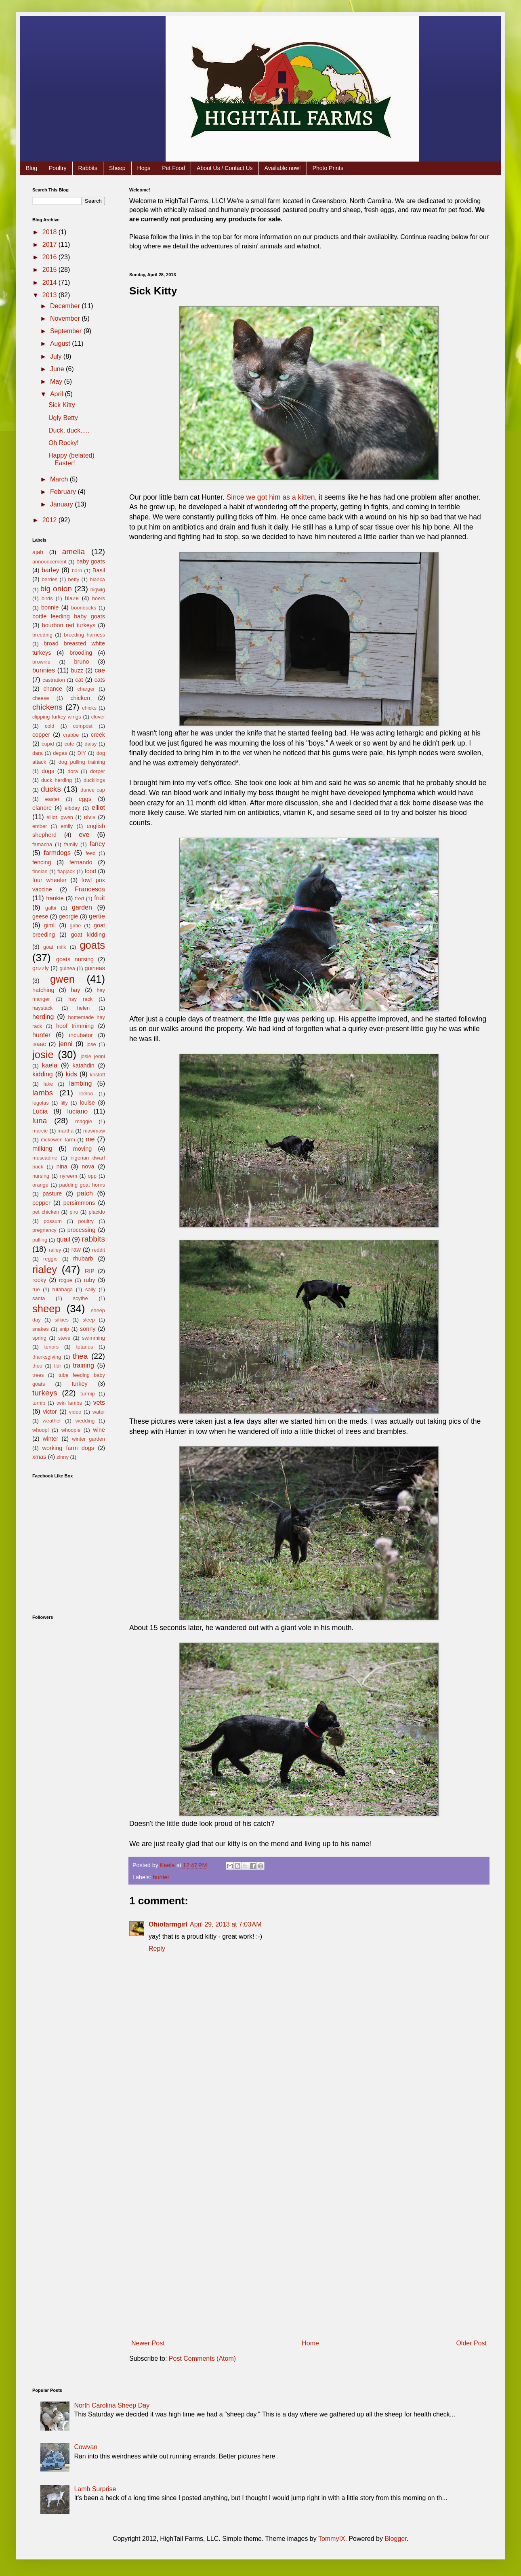 This screenshot has height=2576, width=521. What do you see at coordinates (83, 608) in the screenshot?
I see `boonducks` at bounding box center [83, 608].